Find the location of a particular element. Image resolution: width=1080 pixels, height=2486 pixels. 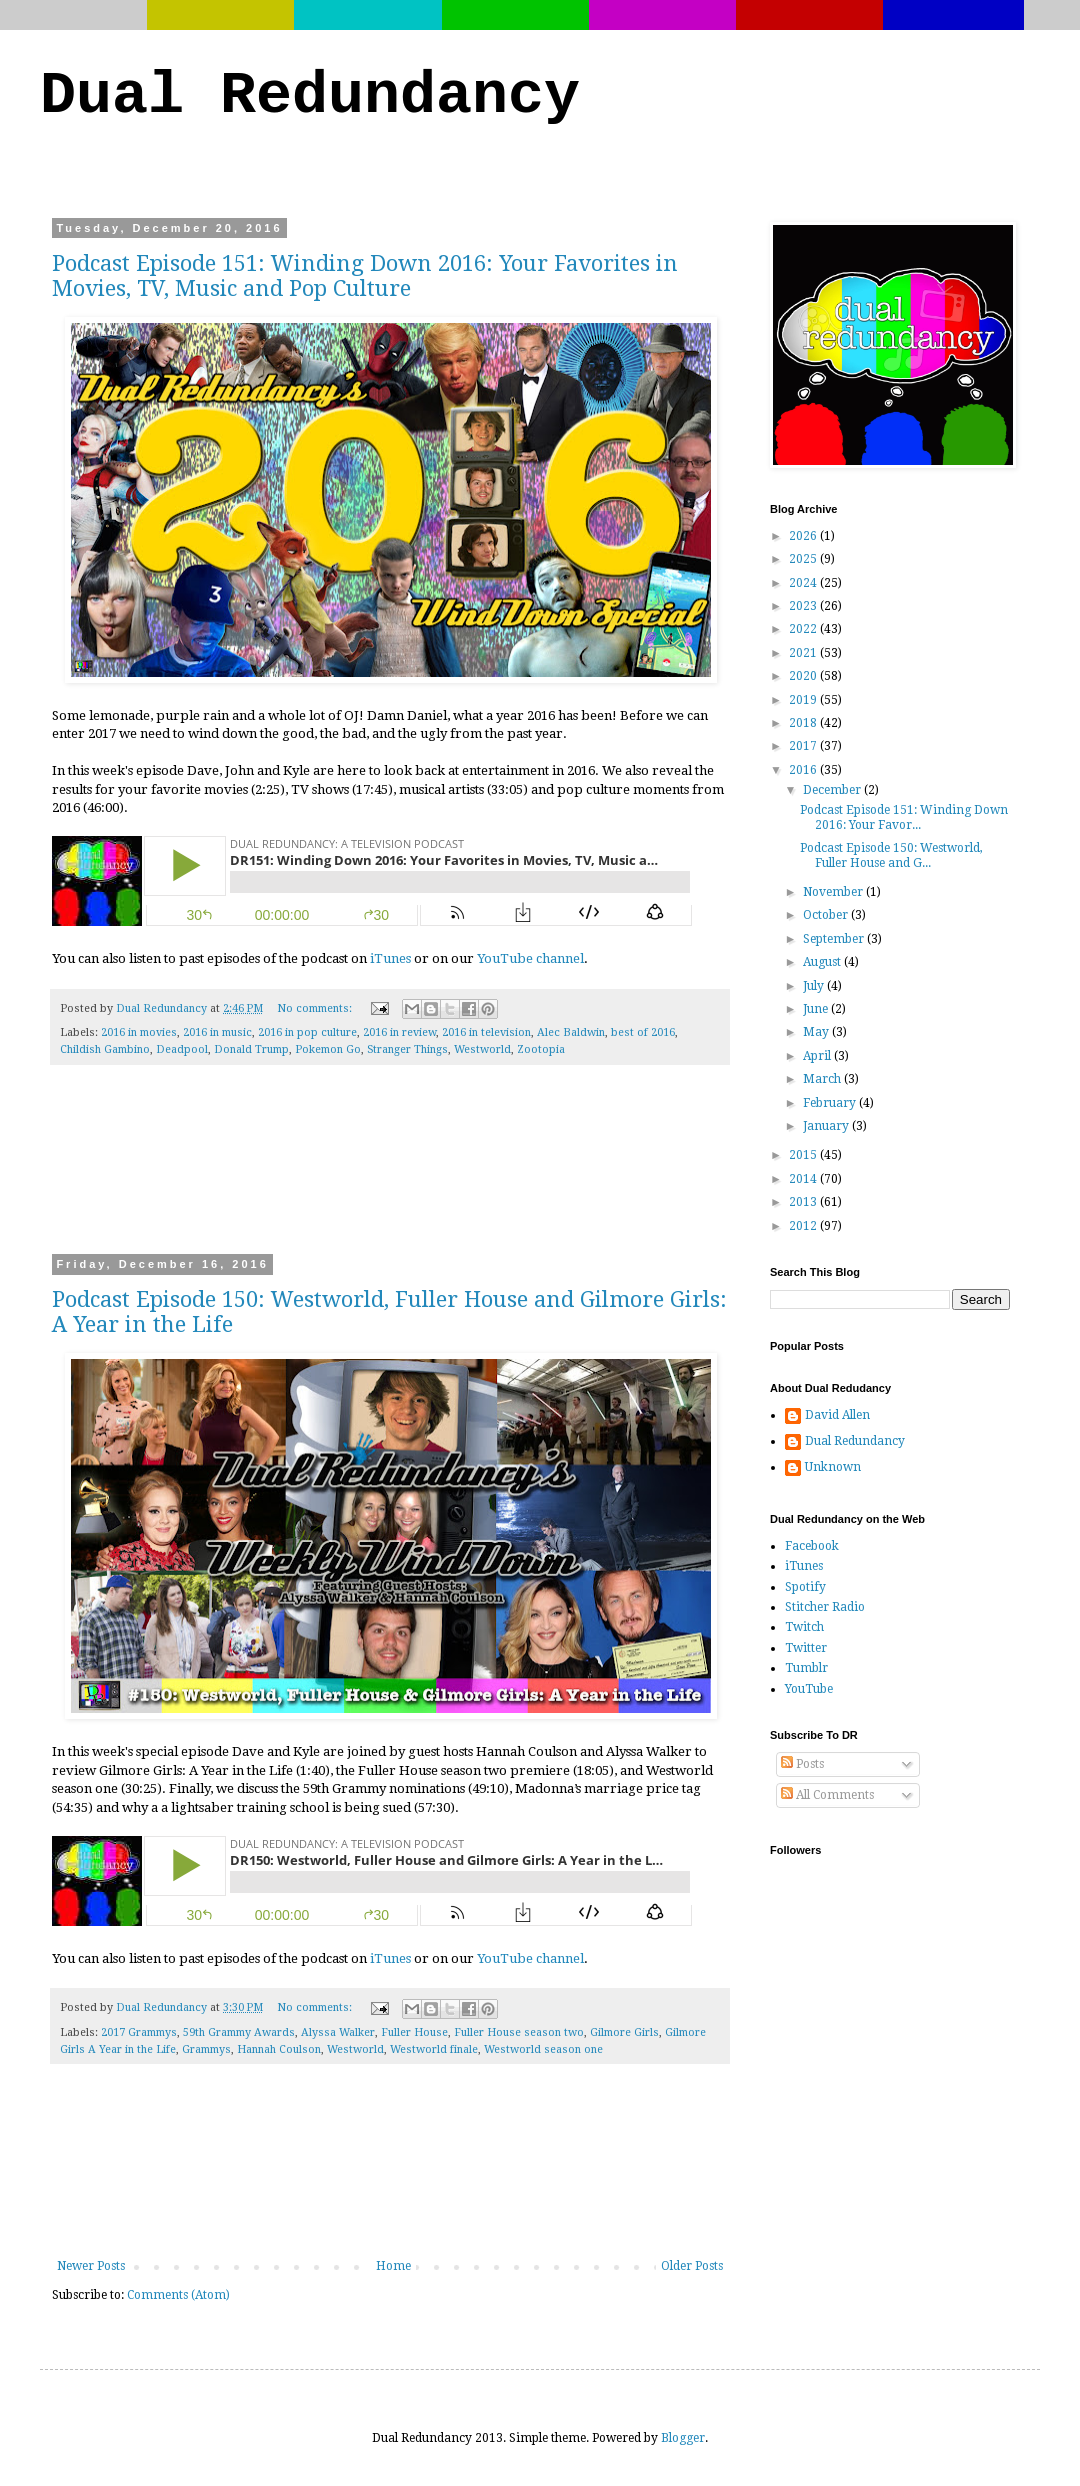

Podcast Episode 151: Winding Down 2016: Your Favorites in Movies, TV, Music and Pop Culture is located at coordinates (365, 276).